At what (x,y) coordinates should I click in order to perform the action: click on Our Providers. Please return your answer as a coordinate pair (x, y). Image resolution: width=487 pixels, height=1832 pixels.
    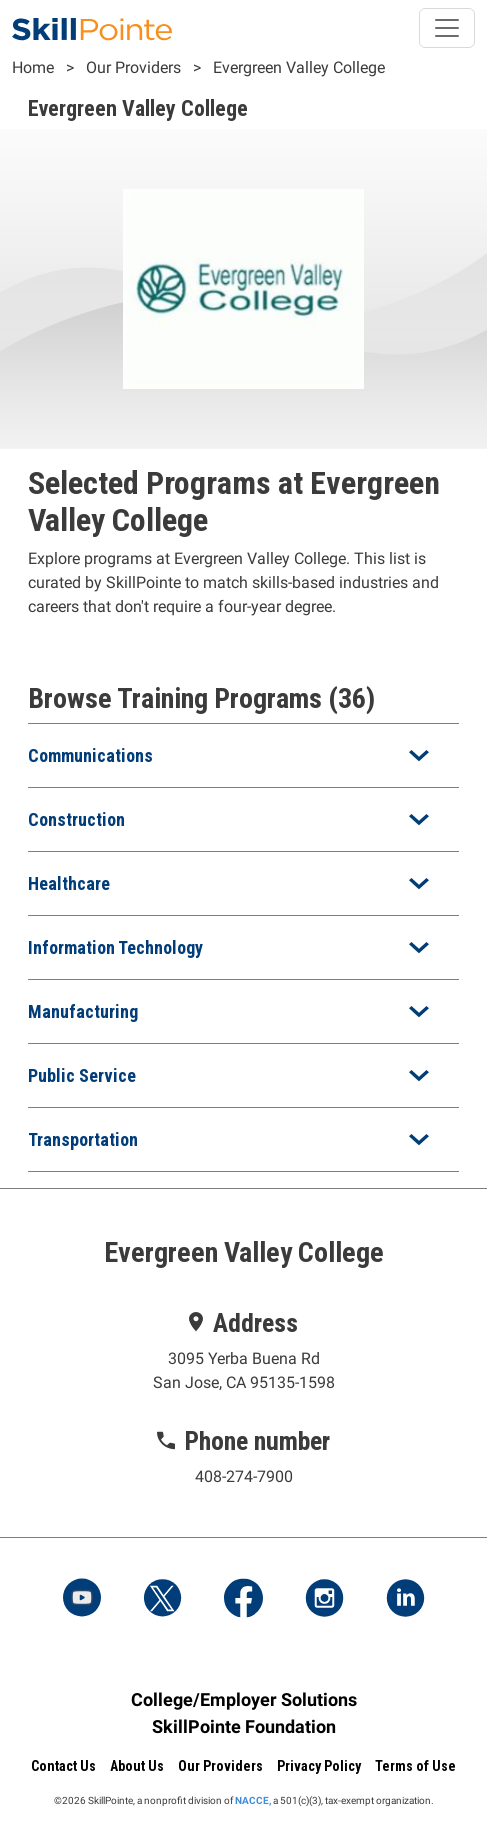
    Looking at the image, I should click on (133, 67).